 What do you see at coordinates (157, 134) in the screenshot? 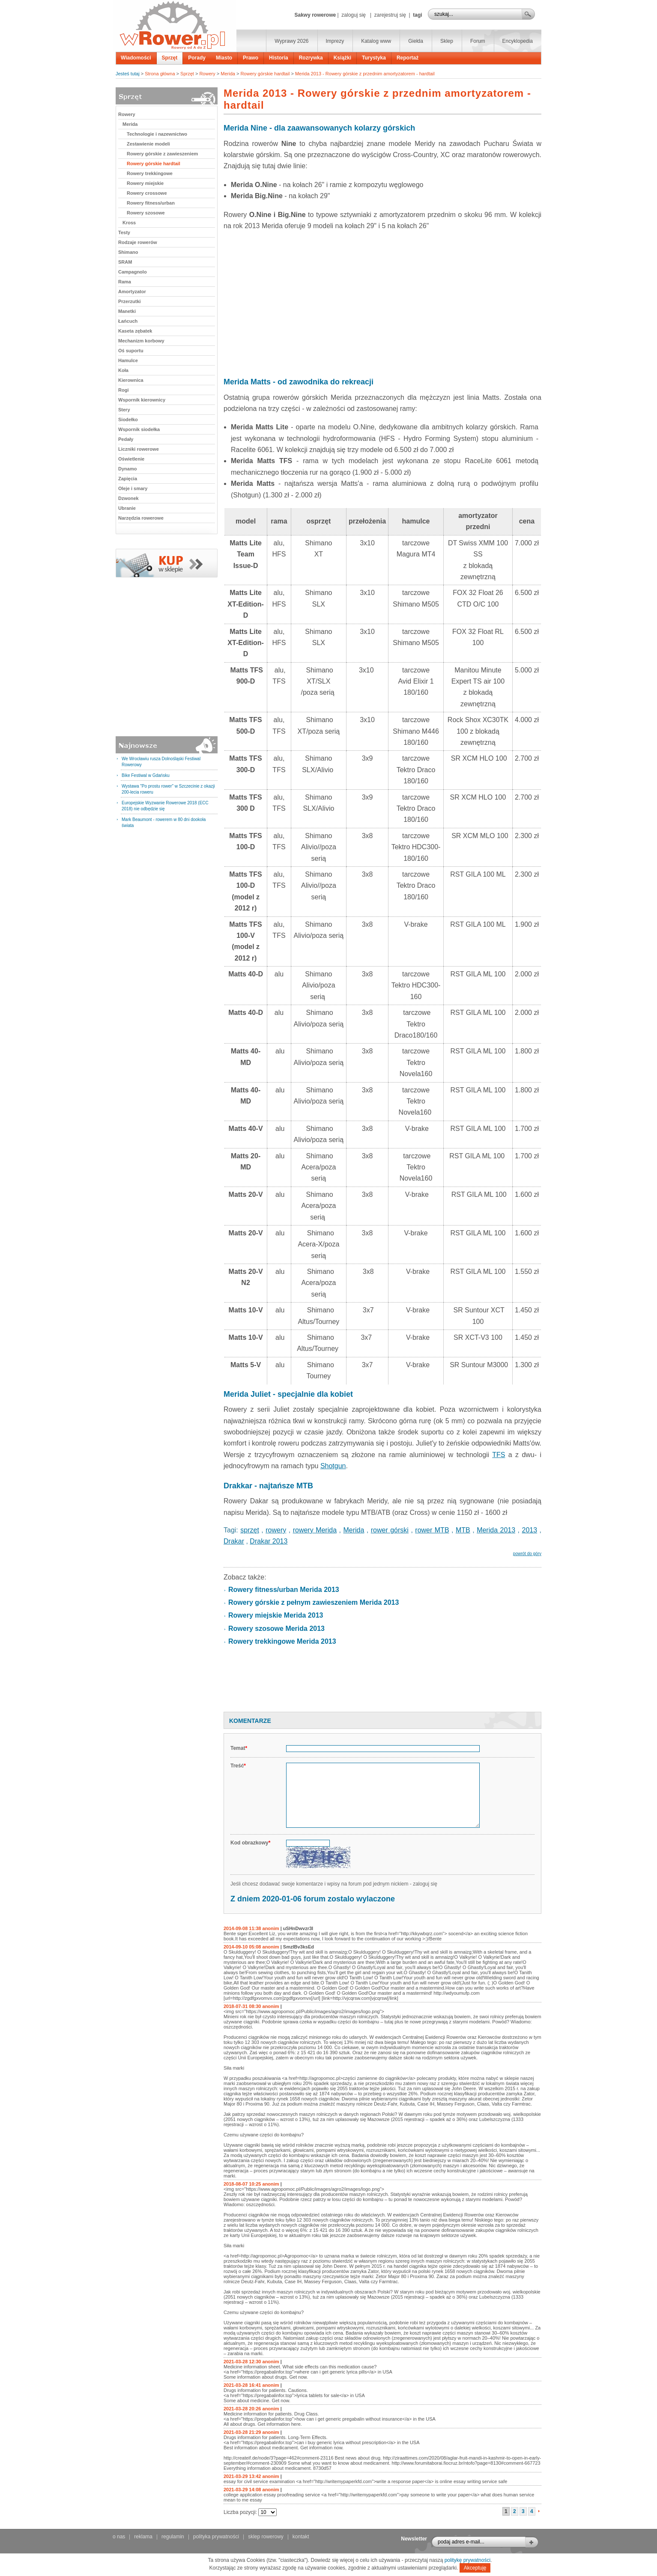
I see `Technologie i nazewnictwo` at bounding box center [157, 134].